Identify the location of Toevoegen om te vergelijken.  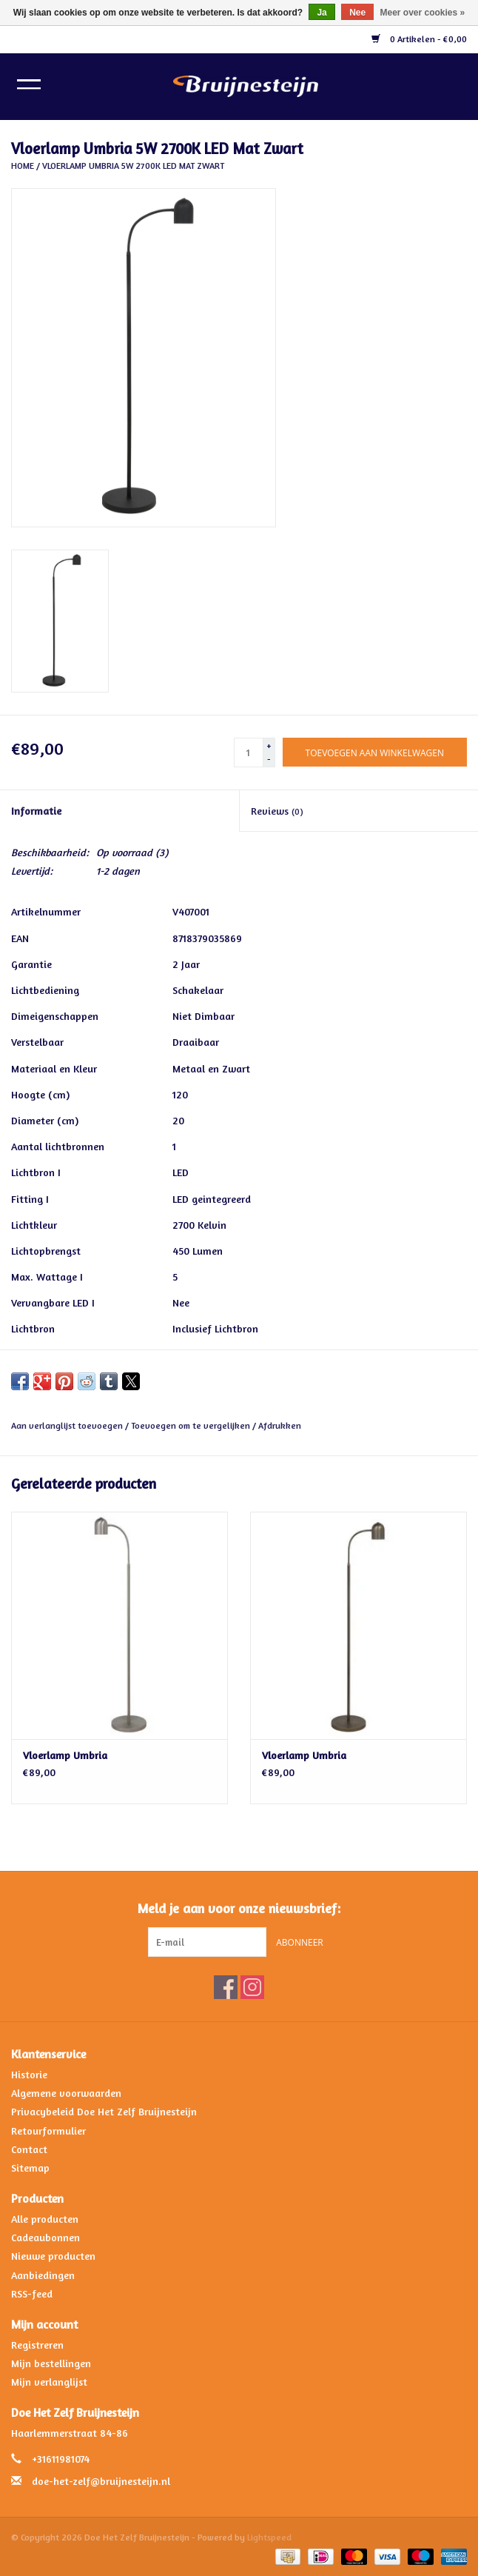
(191, 1425).